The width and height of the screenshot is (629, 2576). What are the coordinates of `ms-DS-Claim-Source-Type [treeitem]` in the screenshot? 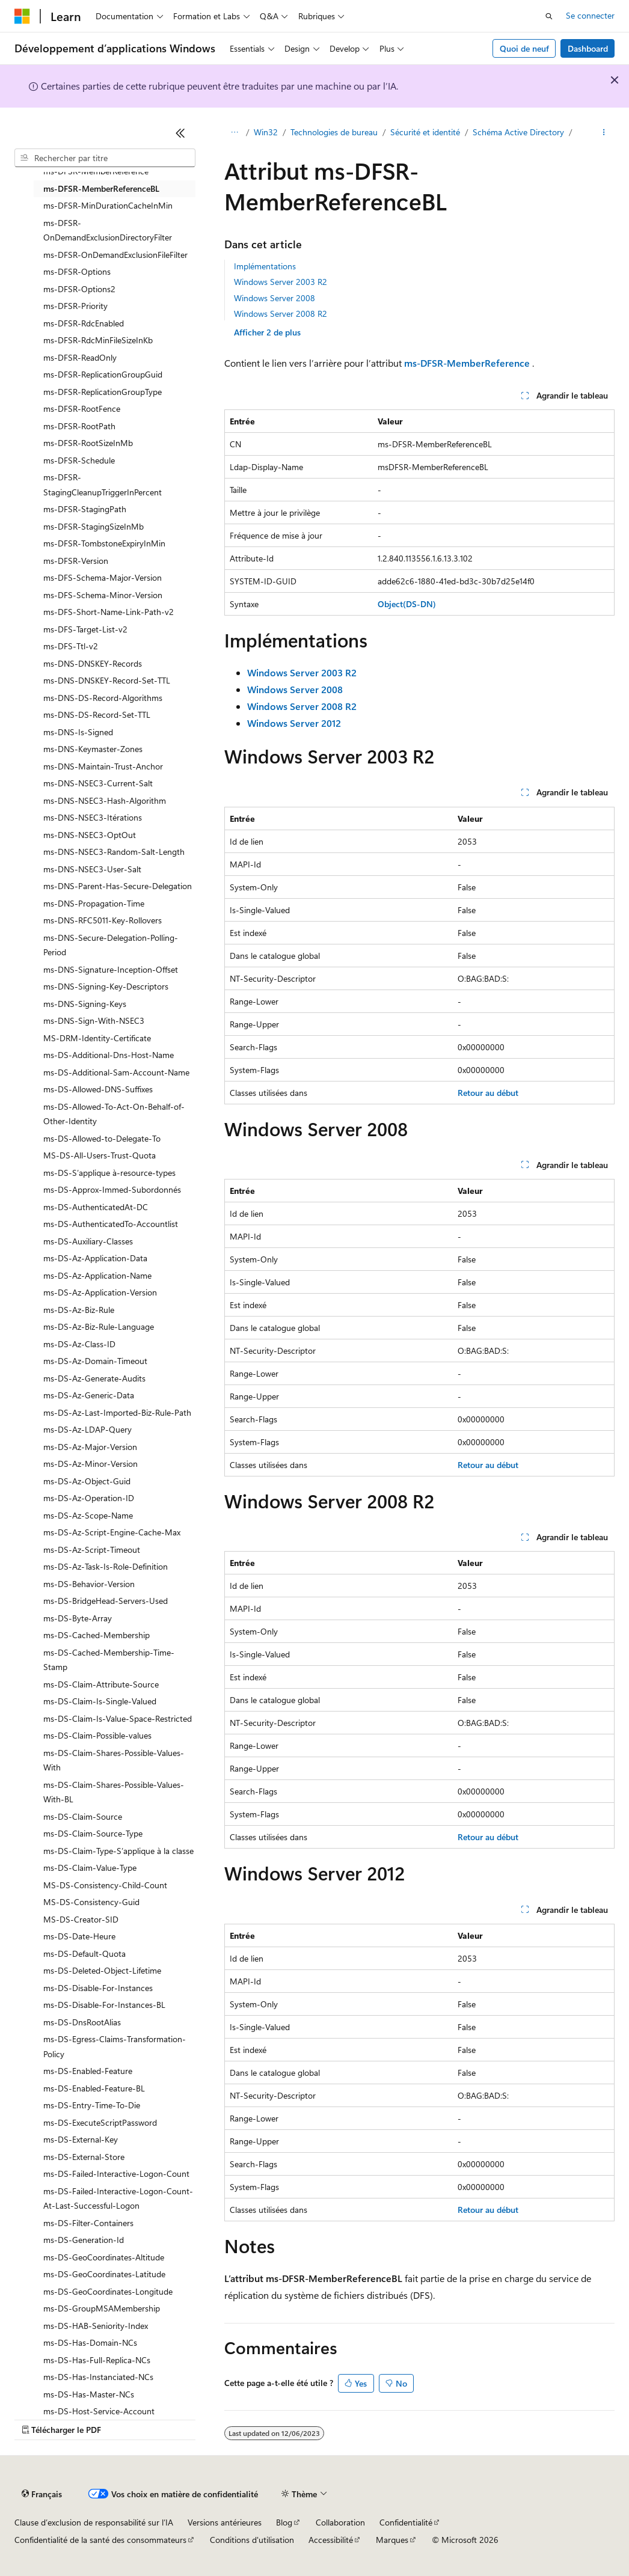 It's located at (93, 1833).